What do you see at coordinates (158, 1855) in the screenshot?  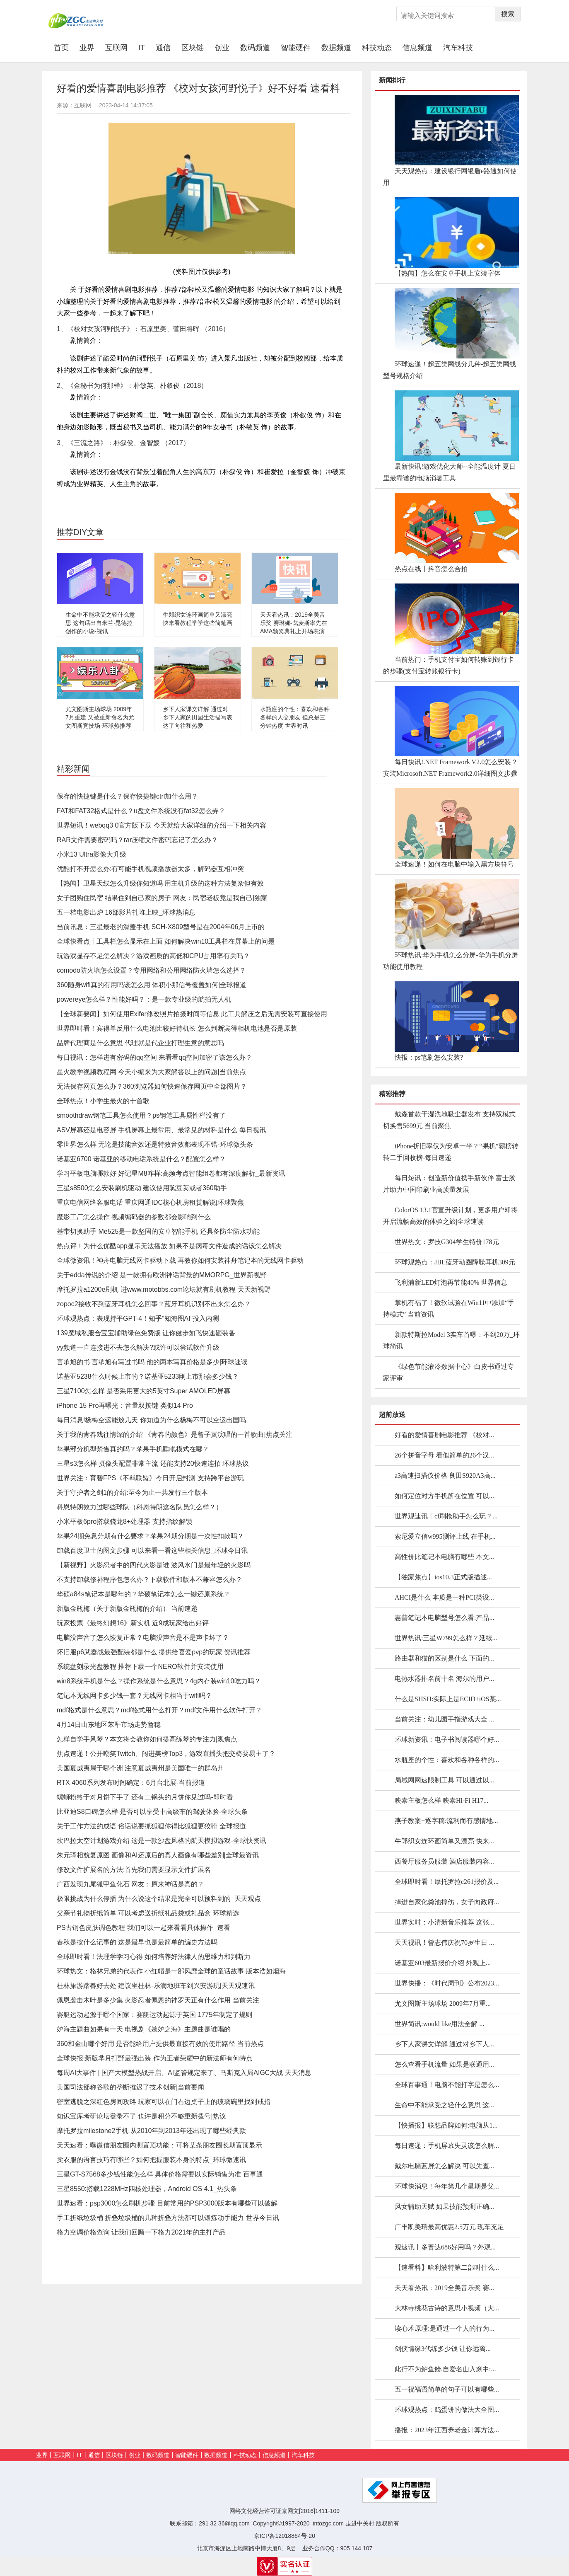 I see `朱元璋相貌复原图 画像和AI还原后的真人画像有哪些差别|全球最资讯` at bounding box center [158, 1855].